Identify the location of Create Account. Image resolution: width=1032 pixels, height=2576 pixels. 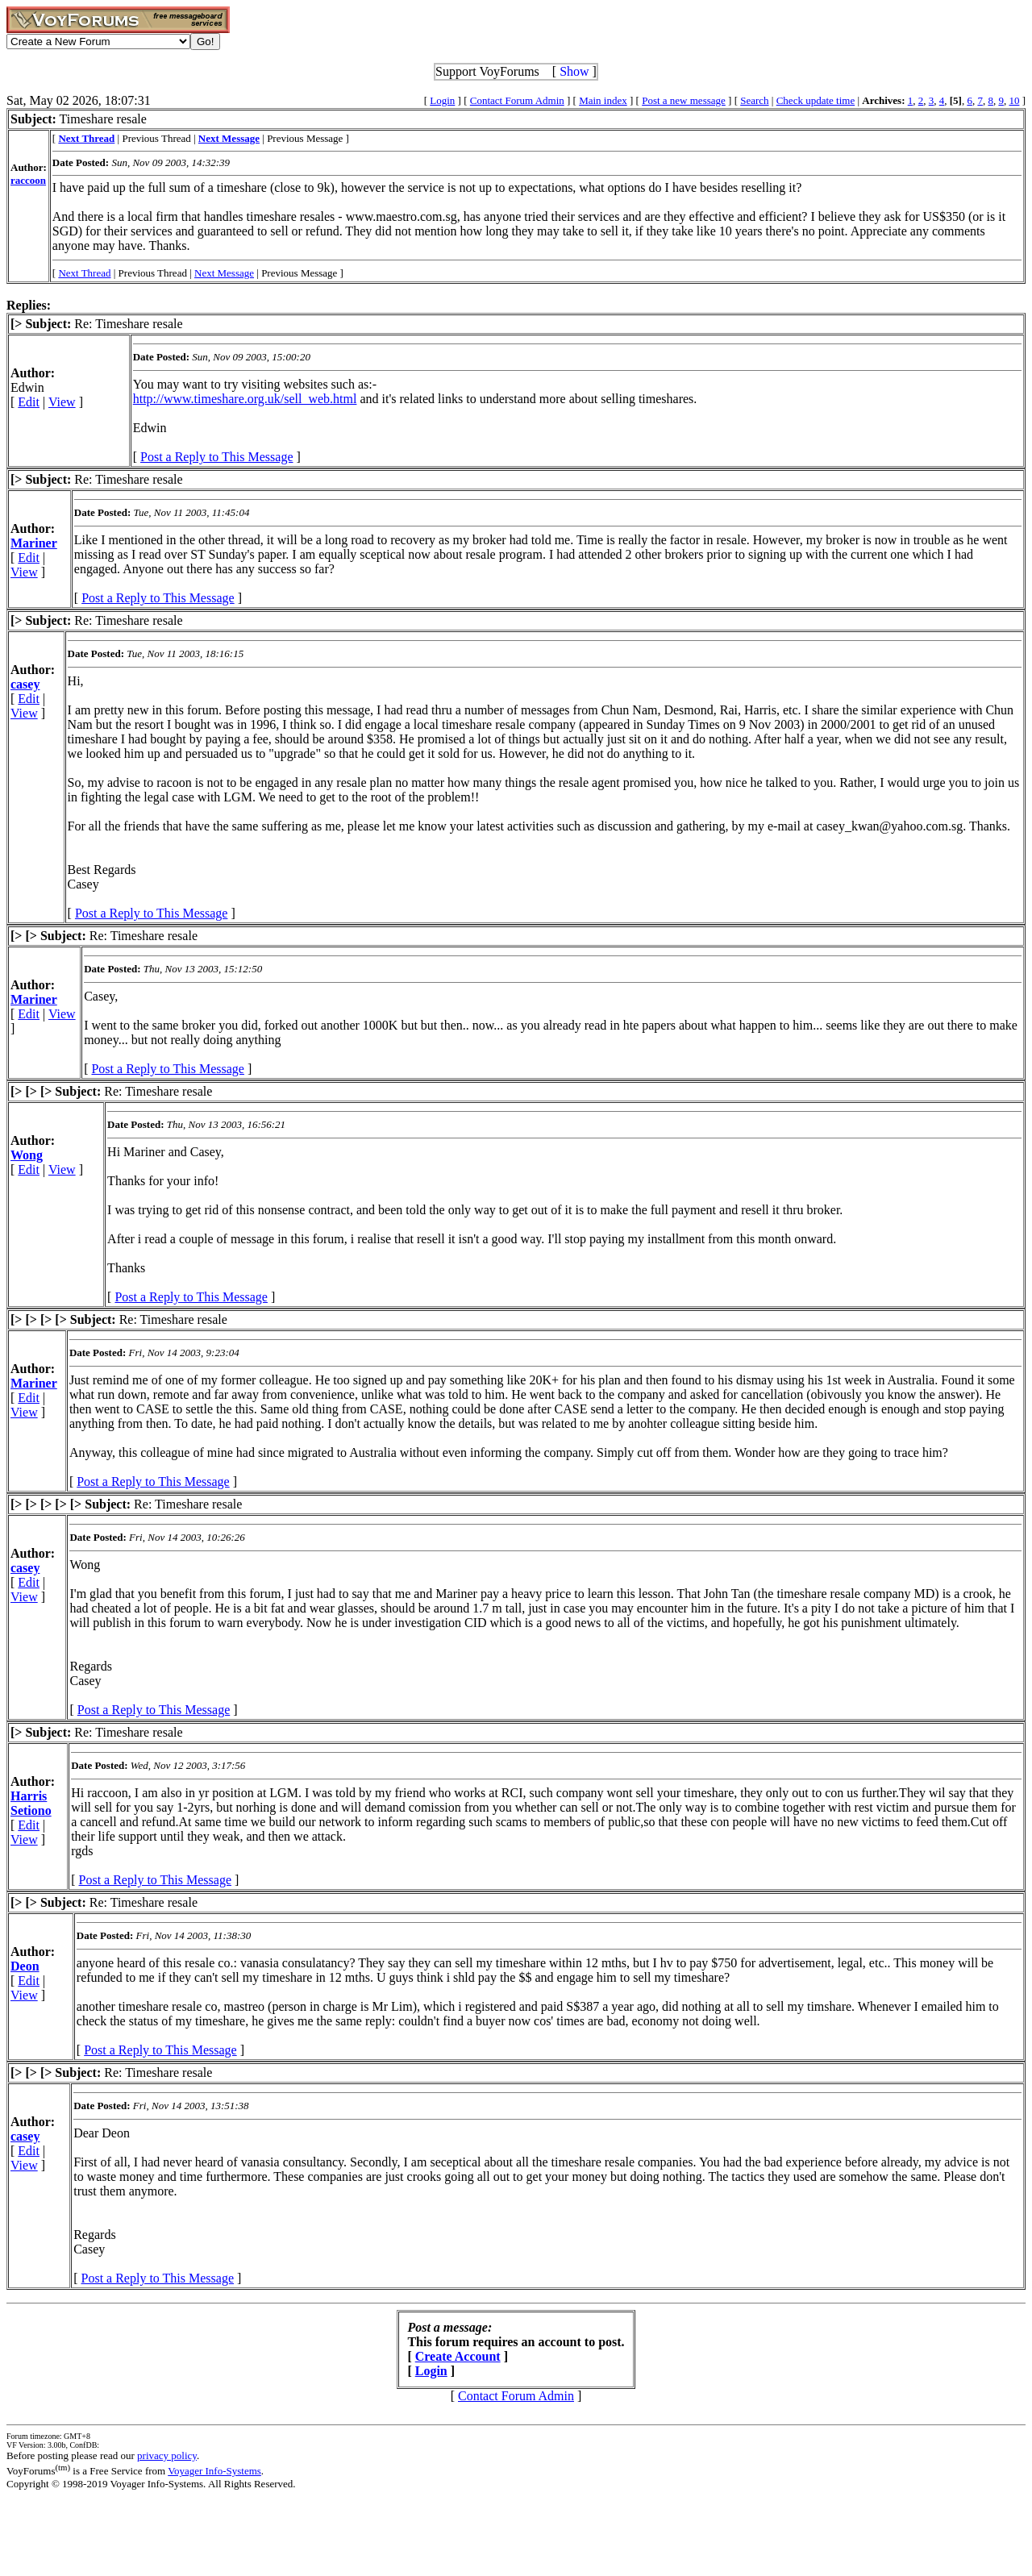
(458, 2356).